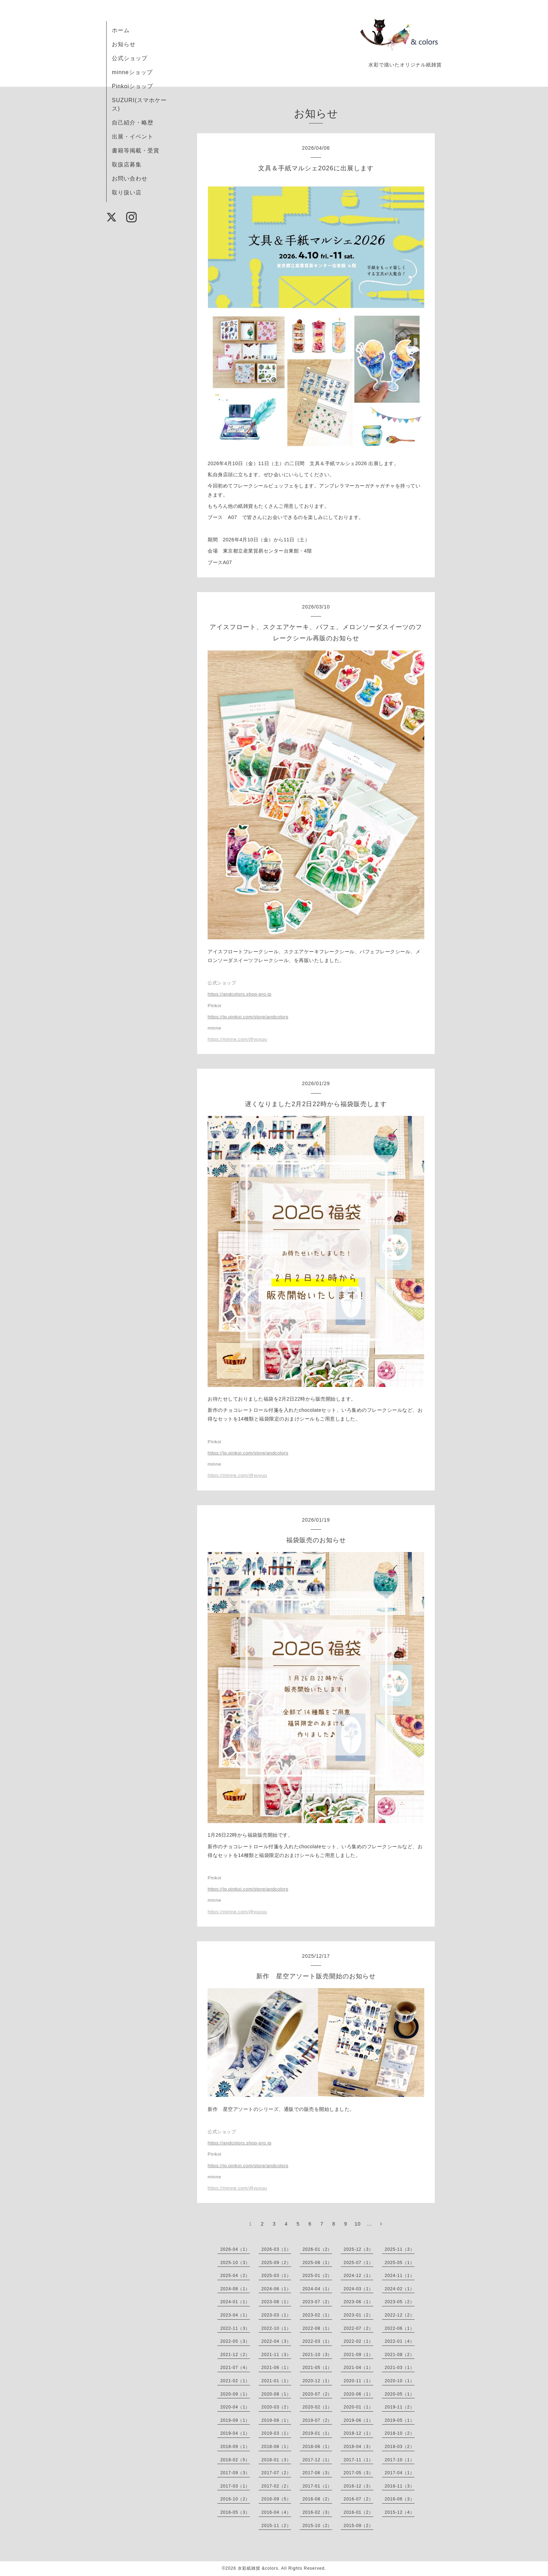 The width and height of the screenshot is (548, 2576). Describe the element at coordinates (127, 165) in the screenshot. I see `取扱店募集` at that location.